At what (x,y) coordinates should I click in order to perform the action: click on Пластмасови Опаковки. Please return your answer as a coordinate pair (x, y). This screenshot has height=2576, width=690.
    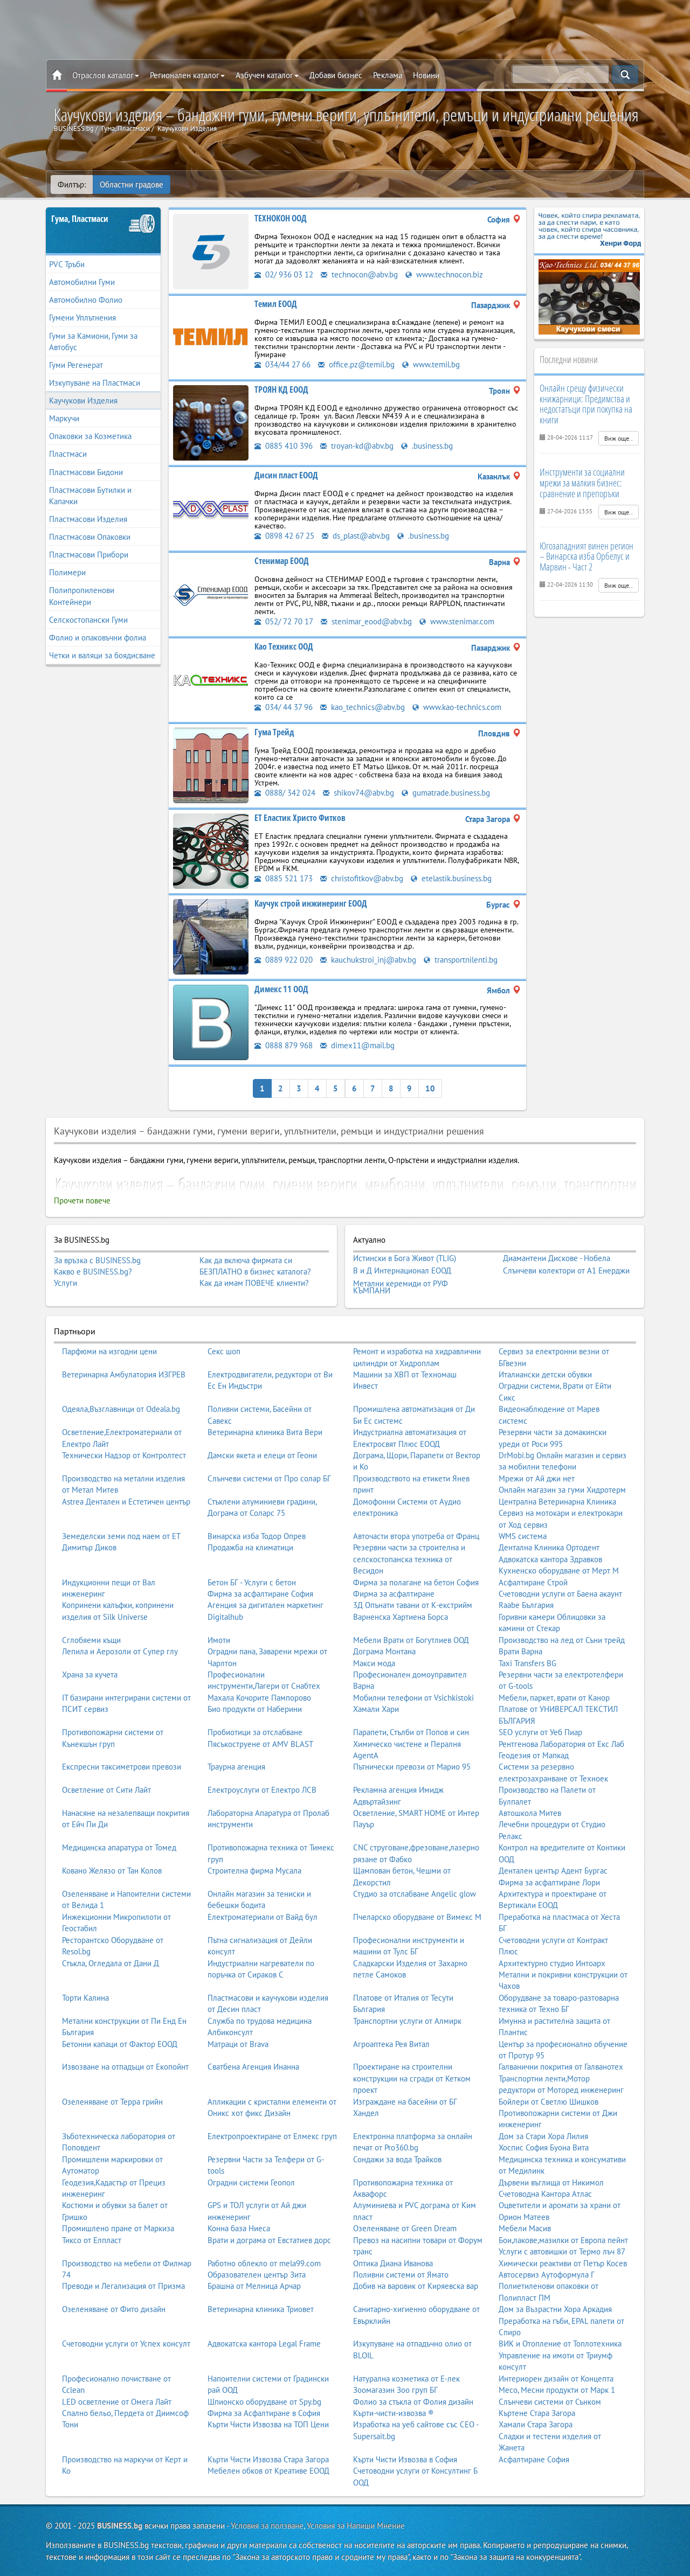
    Looking at the image, I should click on (89, 537).